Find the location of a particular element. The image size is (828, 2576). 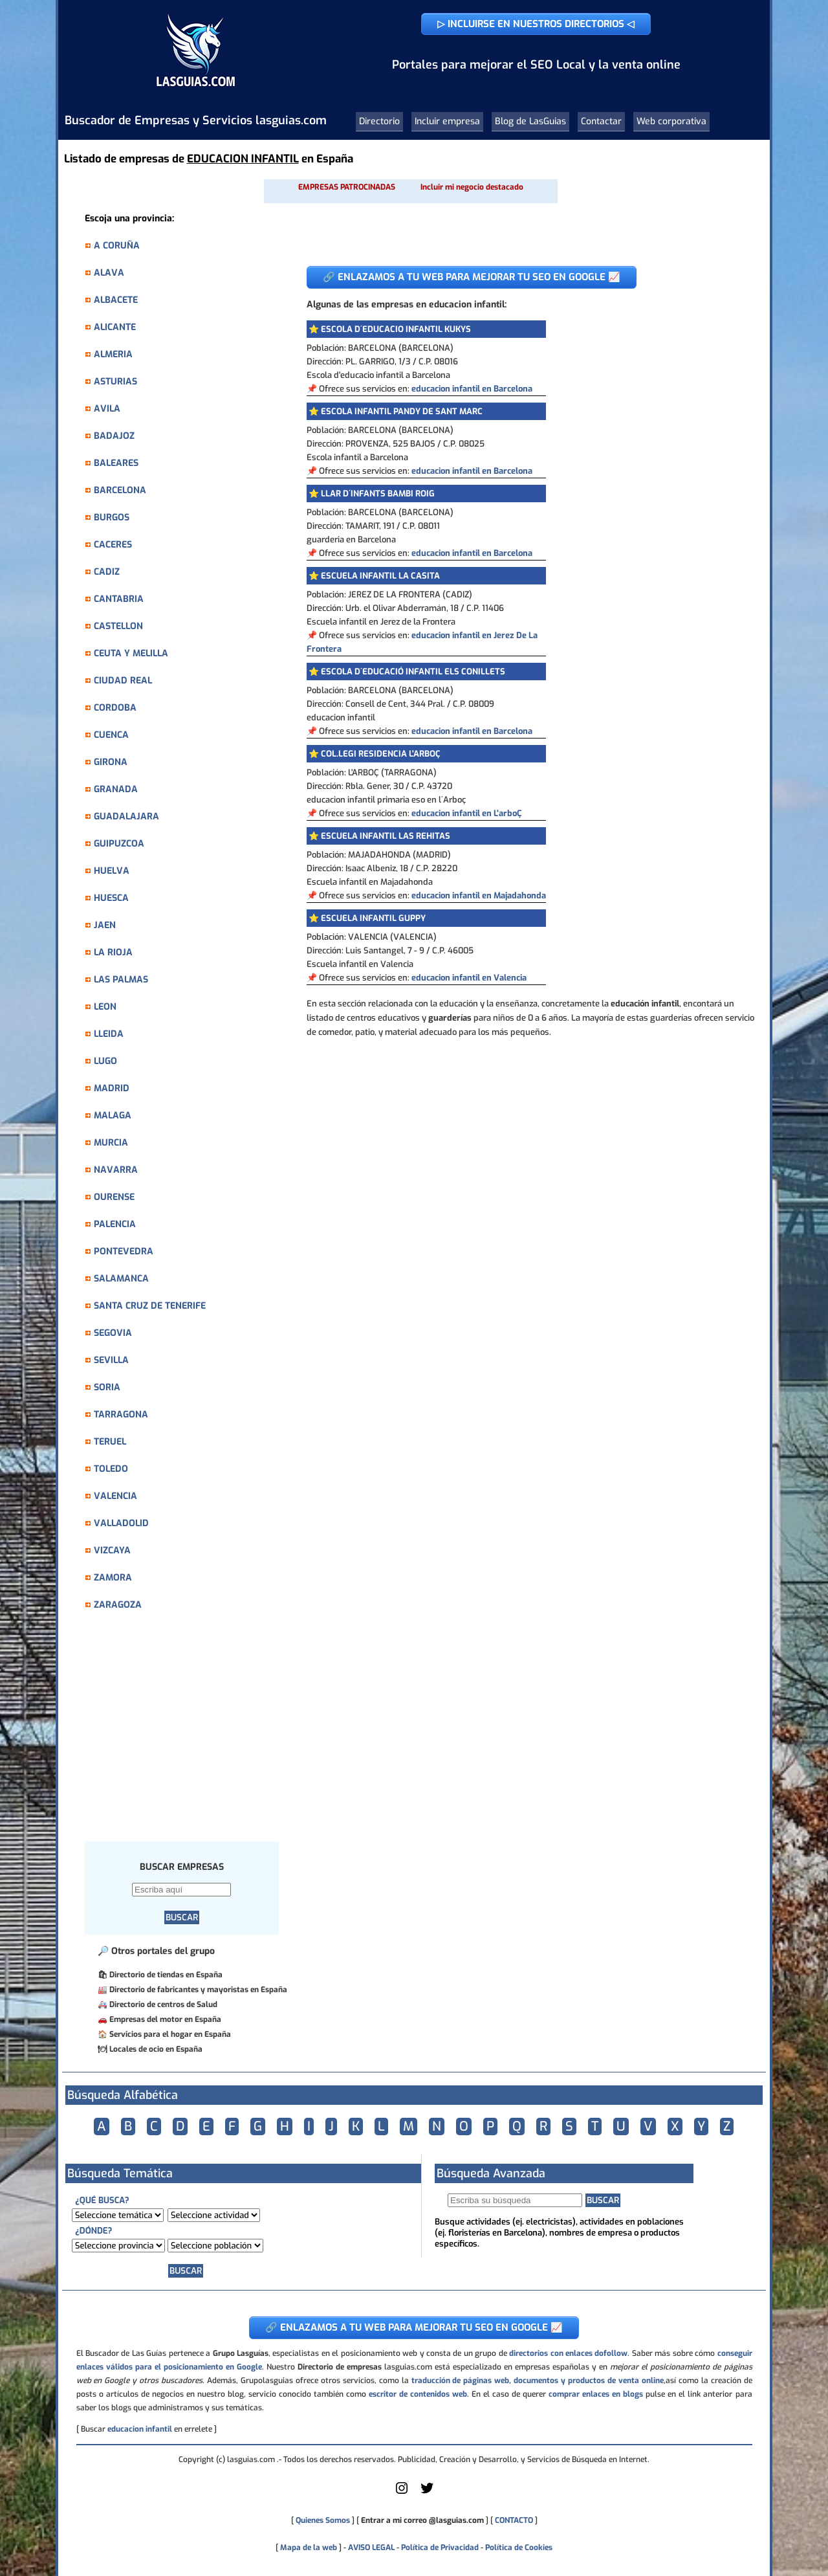

BADAJOZ is located at coordinates (114, 436).